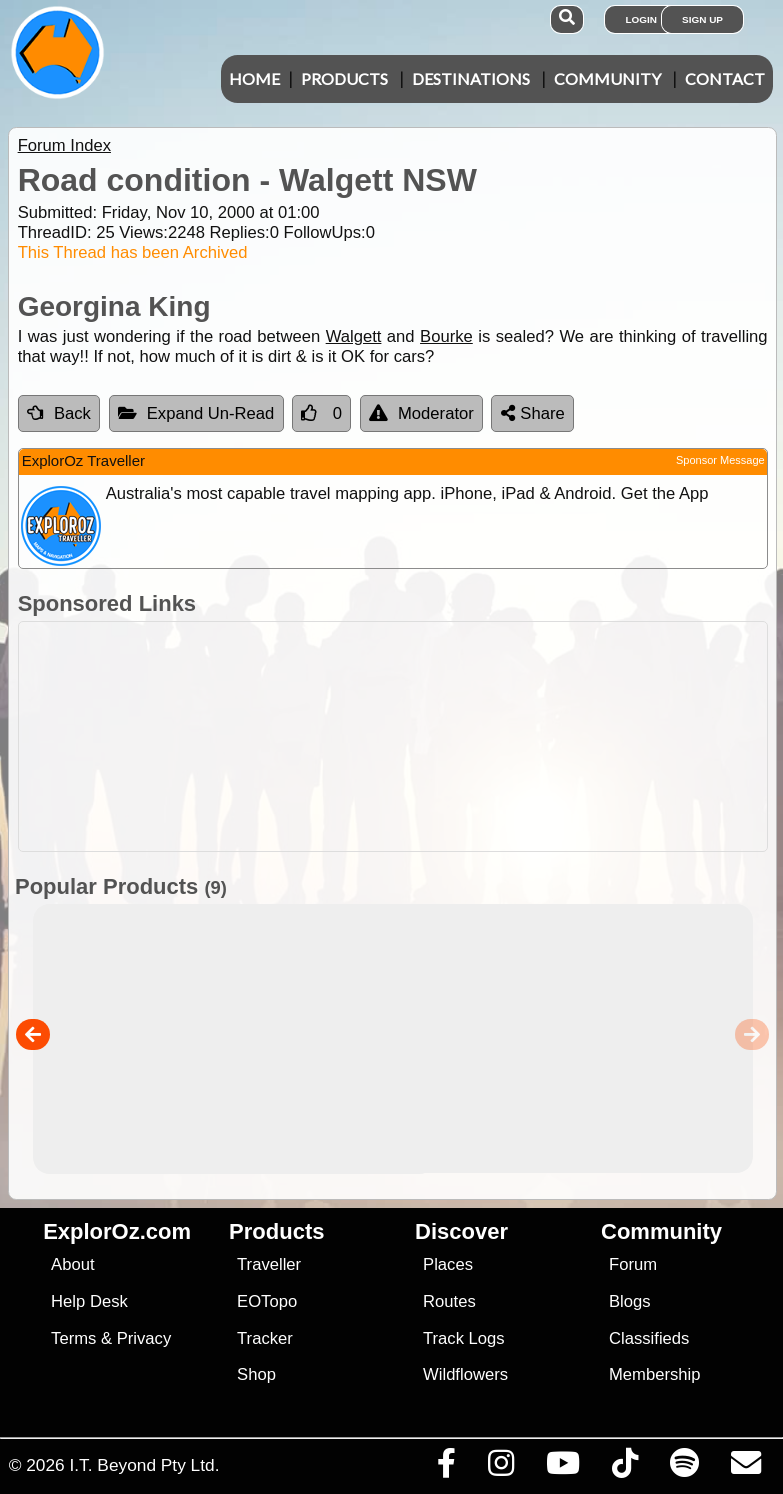  Describe the element at coordinates (449, 1301) in the screenshot. I see `Routes` at that location.